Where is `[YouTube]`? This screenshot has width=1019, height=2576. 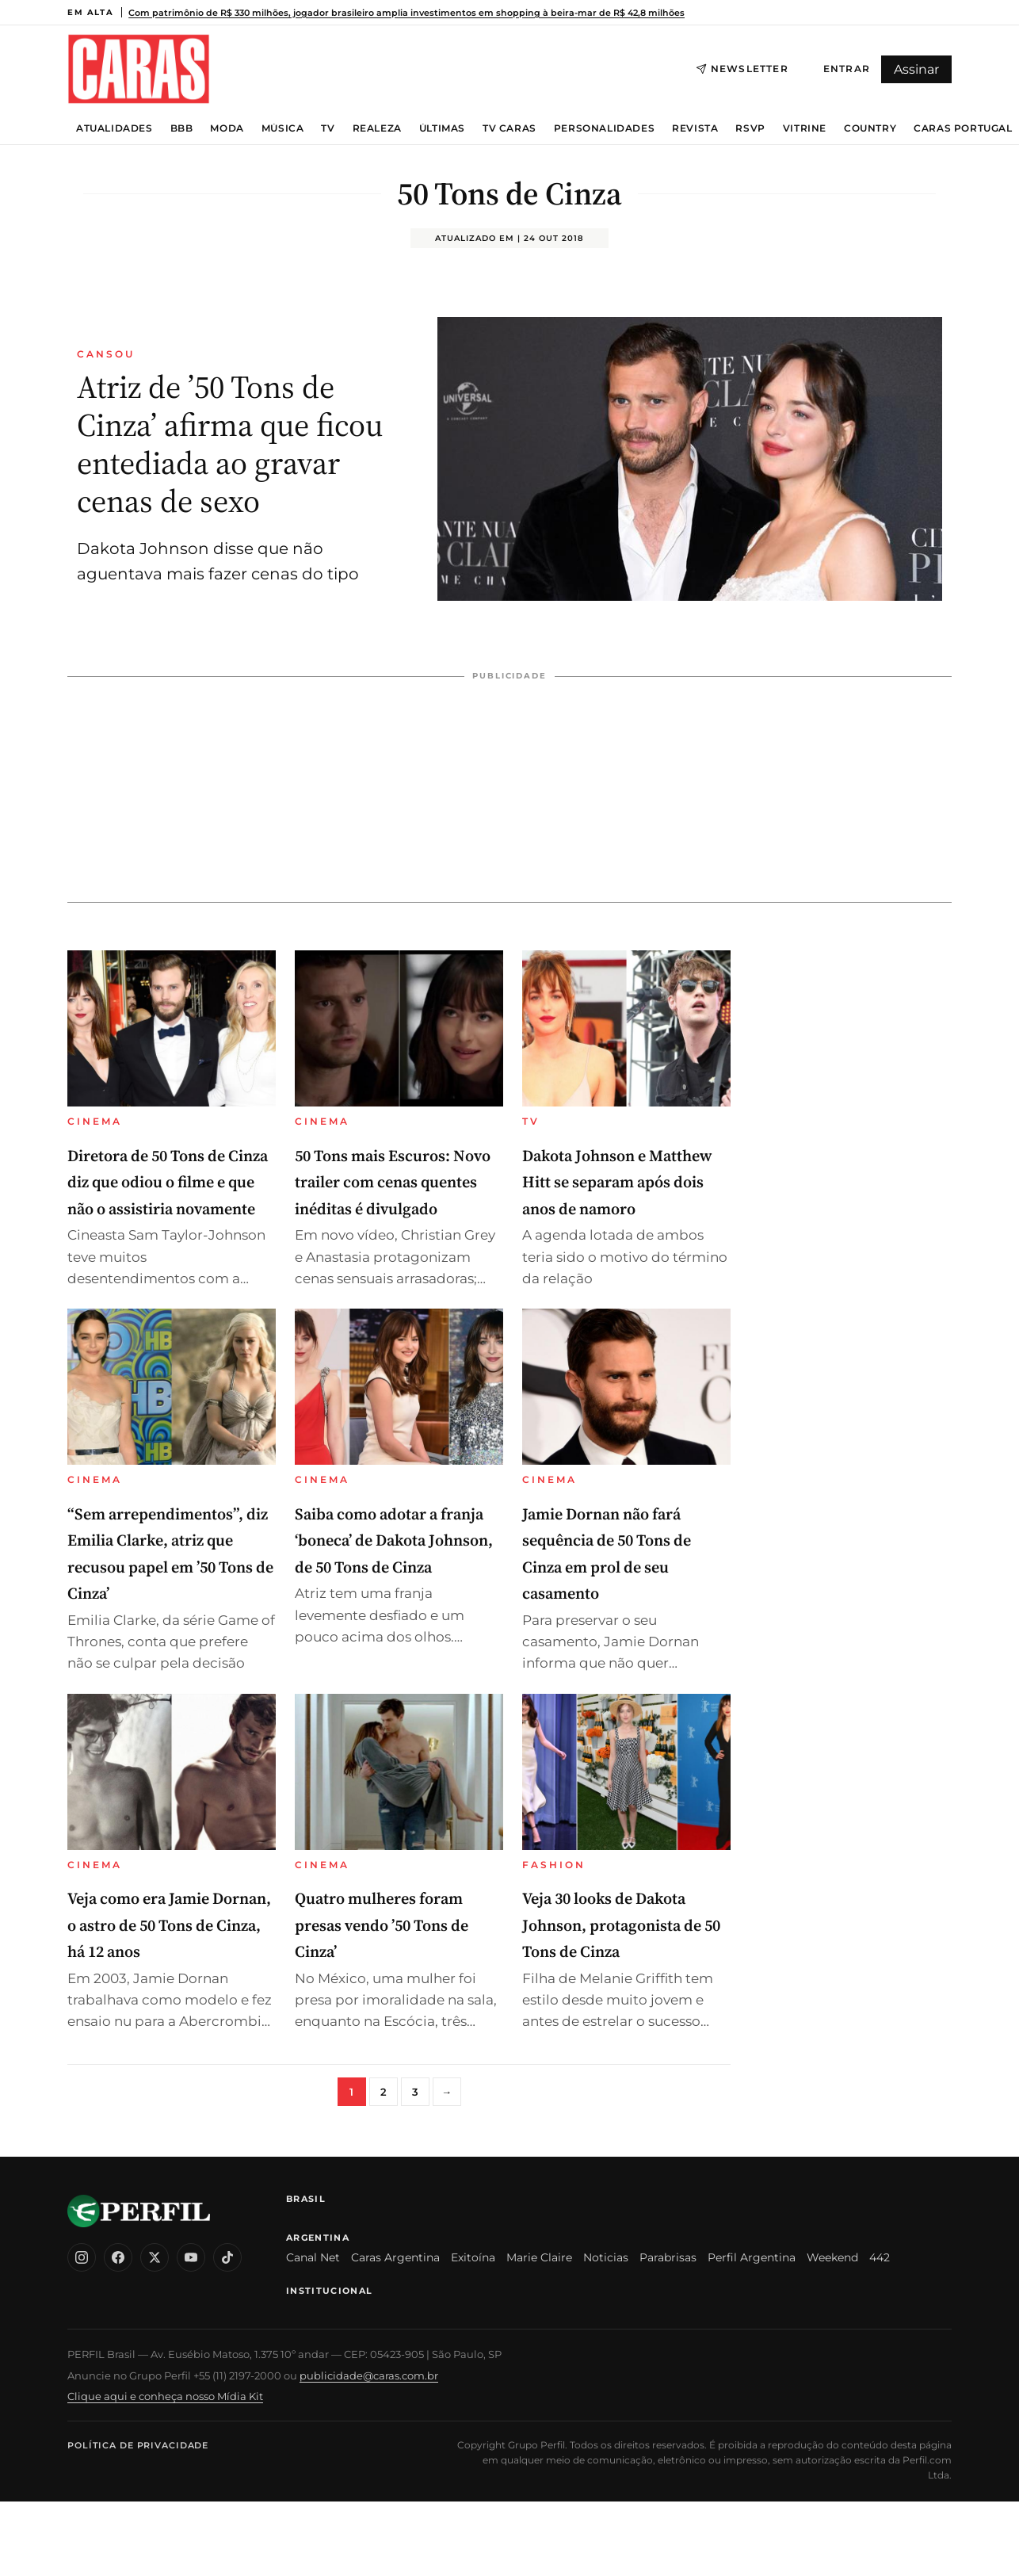 [YouTube] is located at coordinates (191, 2257).